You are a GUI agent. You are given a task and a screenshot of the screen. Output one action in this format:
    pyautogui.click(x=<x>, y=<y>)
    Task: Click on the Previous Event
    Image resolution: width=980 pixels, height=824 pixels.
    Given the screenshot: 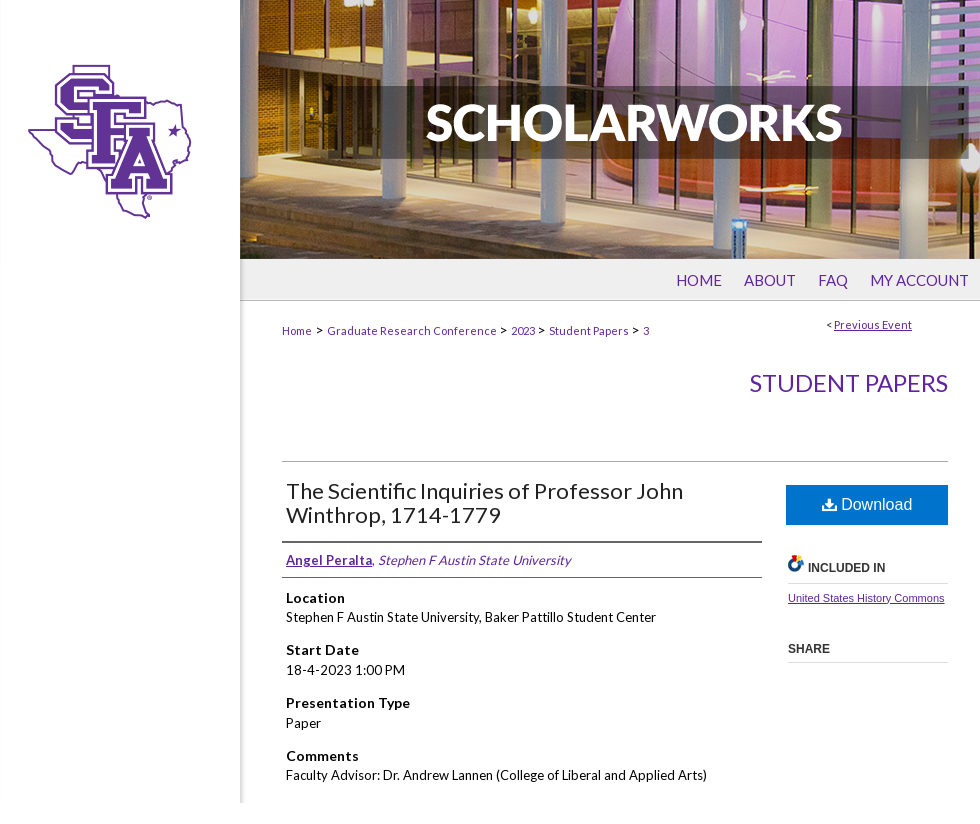 What is the action you would take?
    pyautogui.click(x=873, y=324)
    